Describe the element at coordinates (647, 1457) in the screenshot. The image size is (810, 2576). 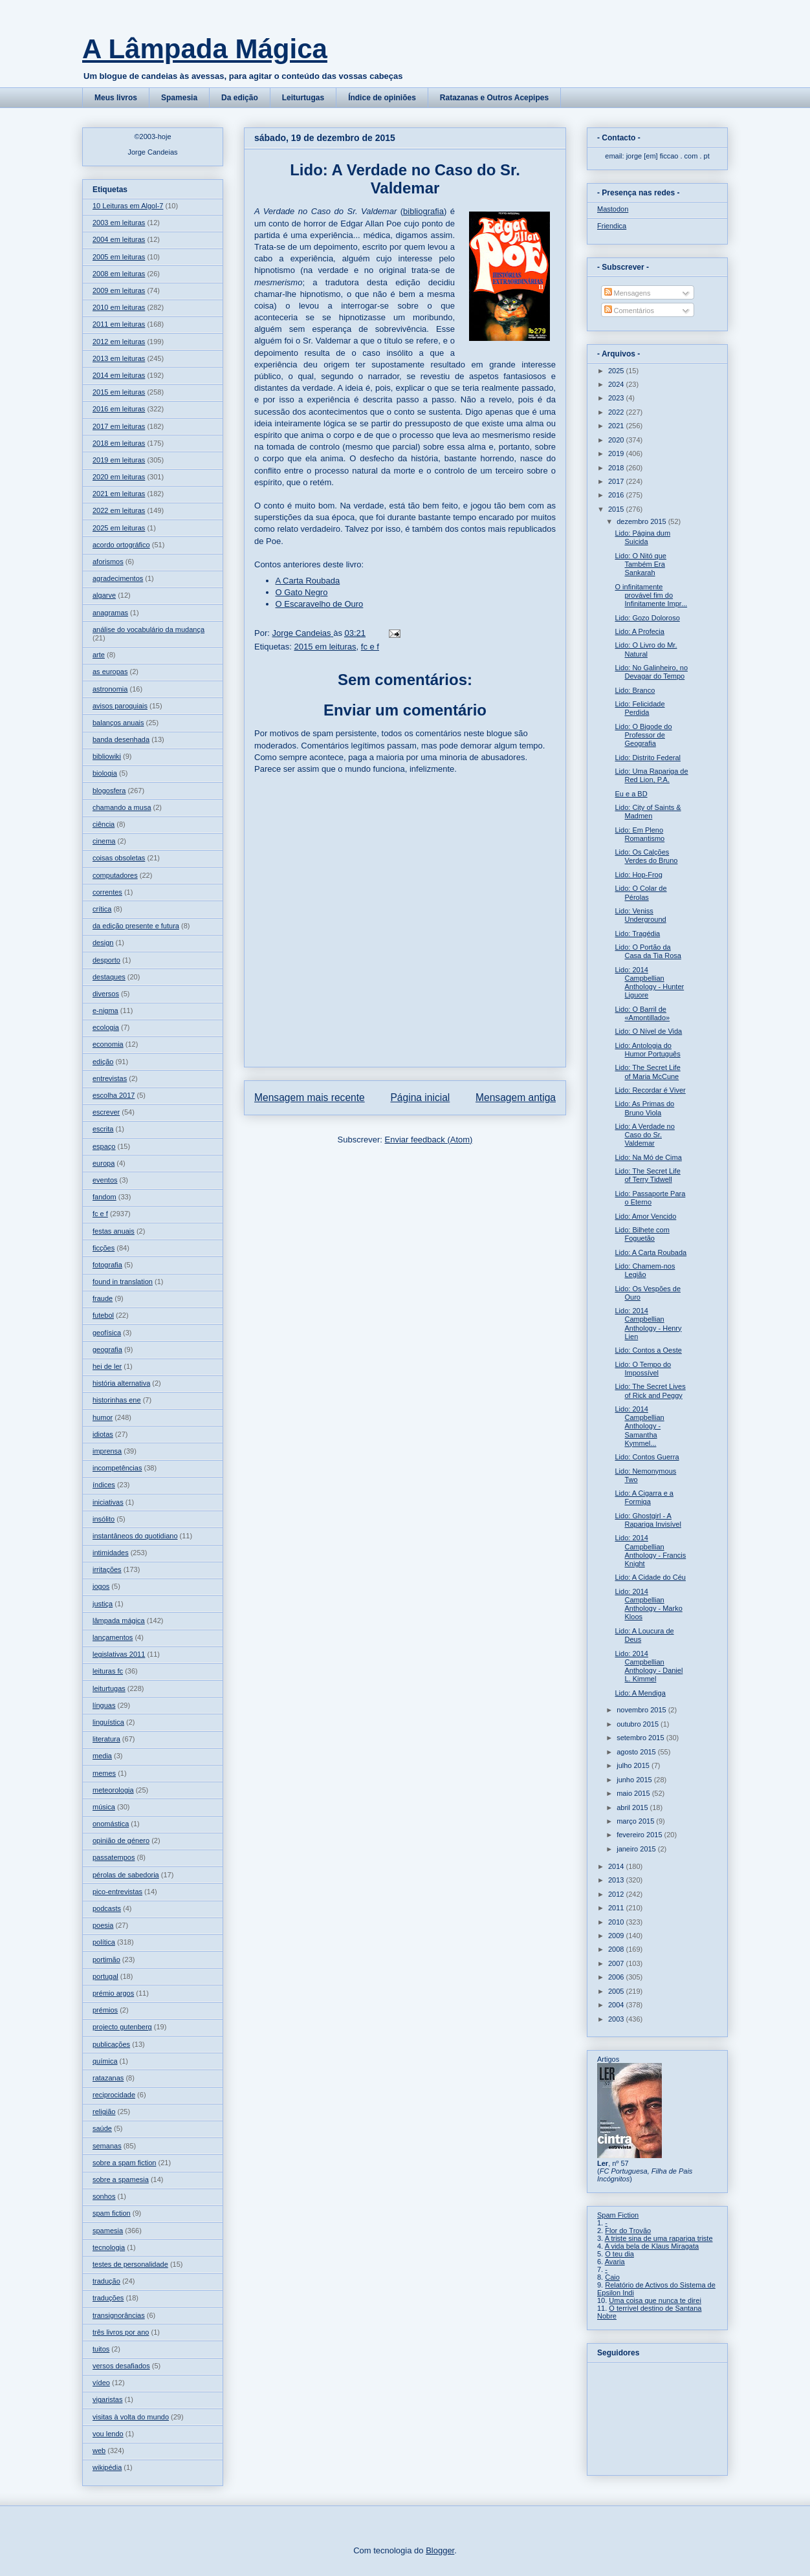
I see `Lido: Contos Guerra` at that location.